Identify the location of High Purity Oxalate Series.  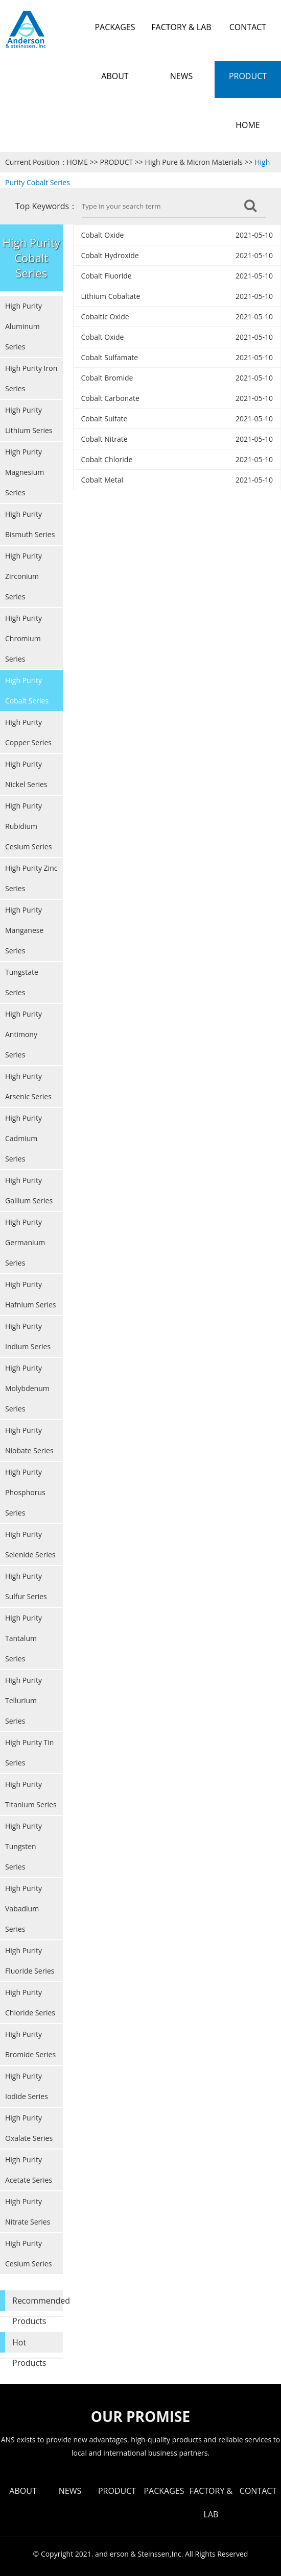
(29, 2128).